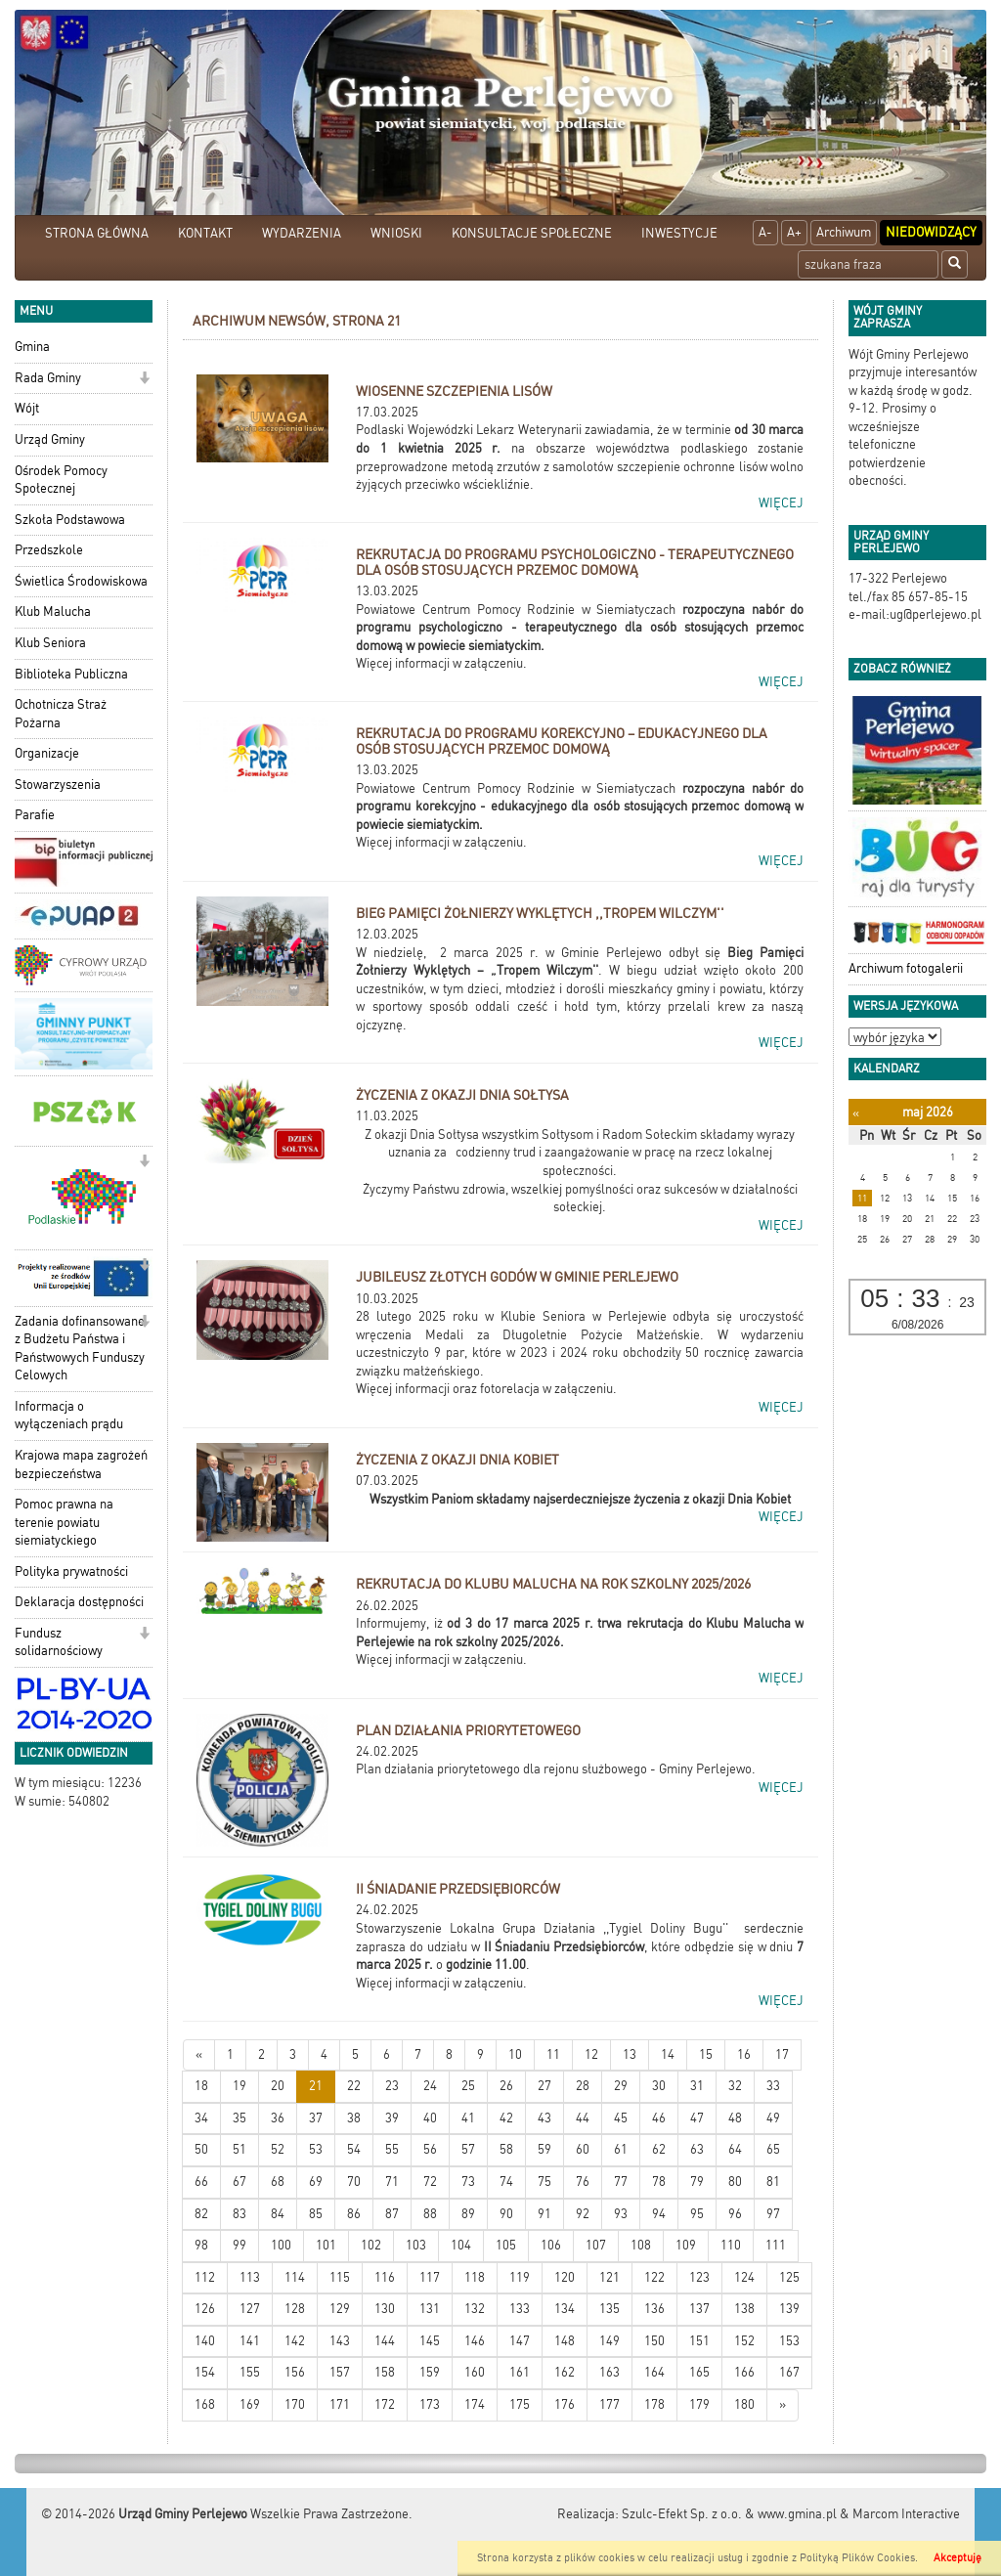 The width and height of the screenshot is (1001, 2576). What do you see at coordinates (416, 2245) in the screenshot?
I see `103` at bounding box center [416, 2245].